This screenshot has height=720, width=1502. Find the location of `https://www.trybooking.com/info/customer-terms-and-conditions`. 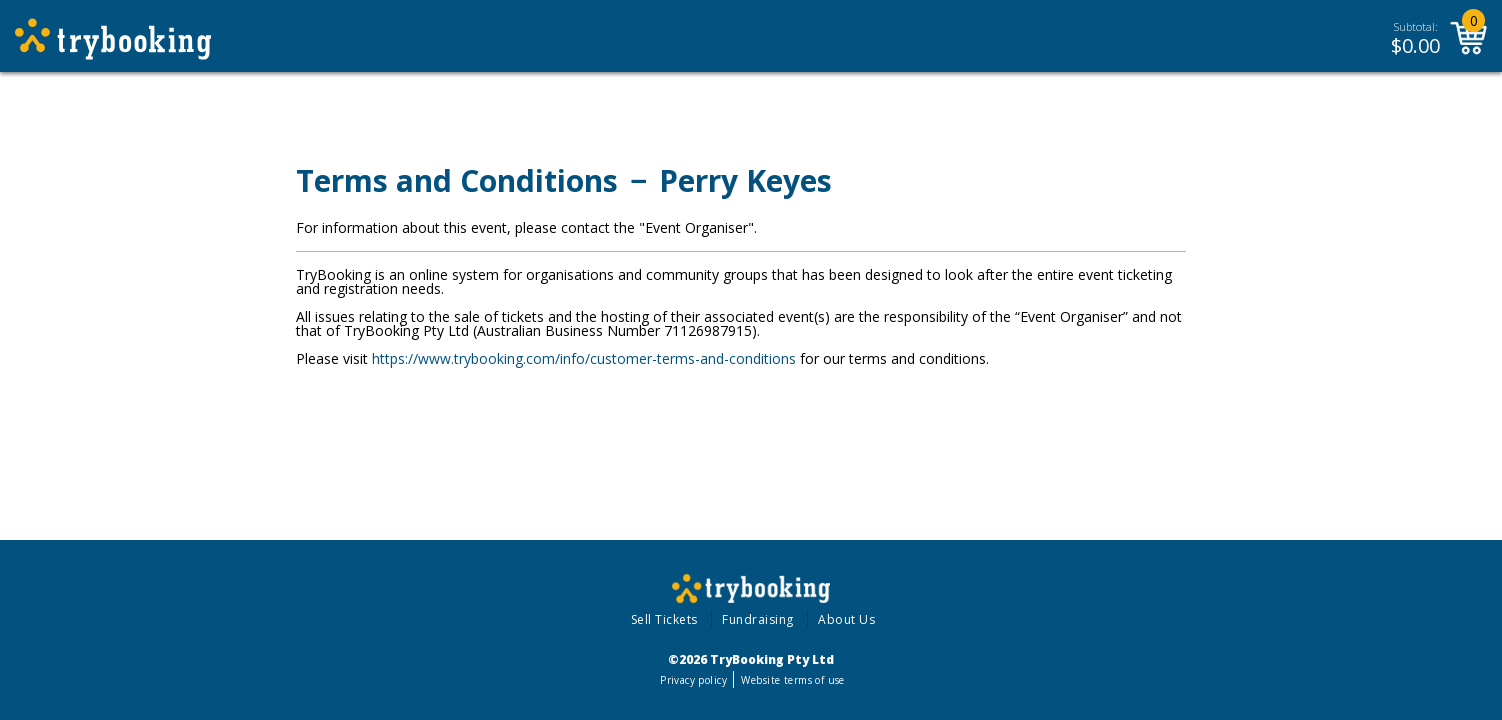

https://www.trybooking.com/info/customer-terms-and-conditions is located at coordinates (584, 358).